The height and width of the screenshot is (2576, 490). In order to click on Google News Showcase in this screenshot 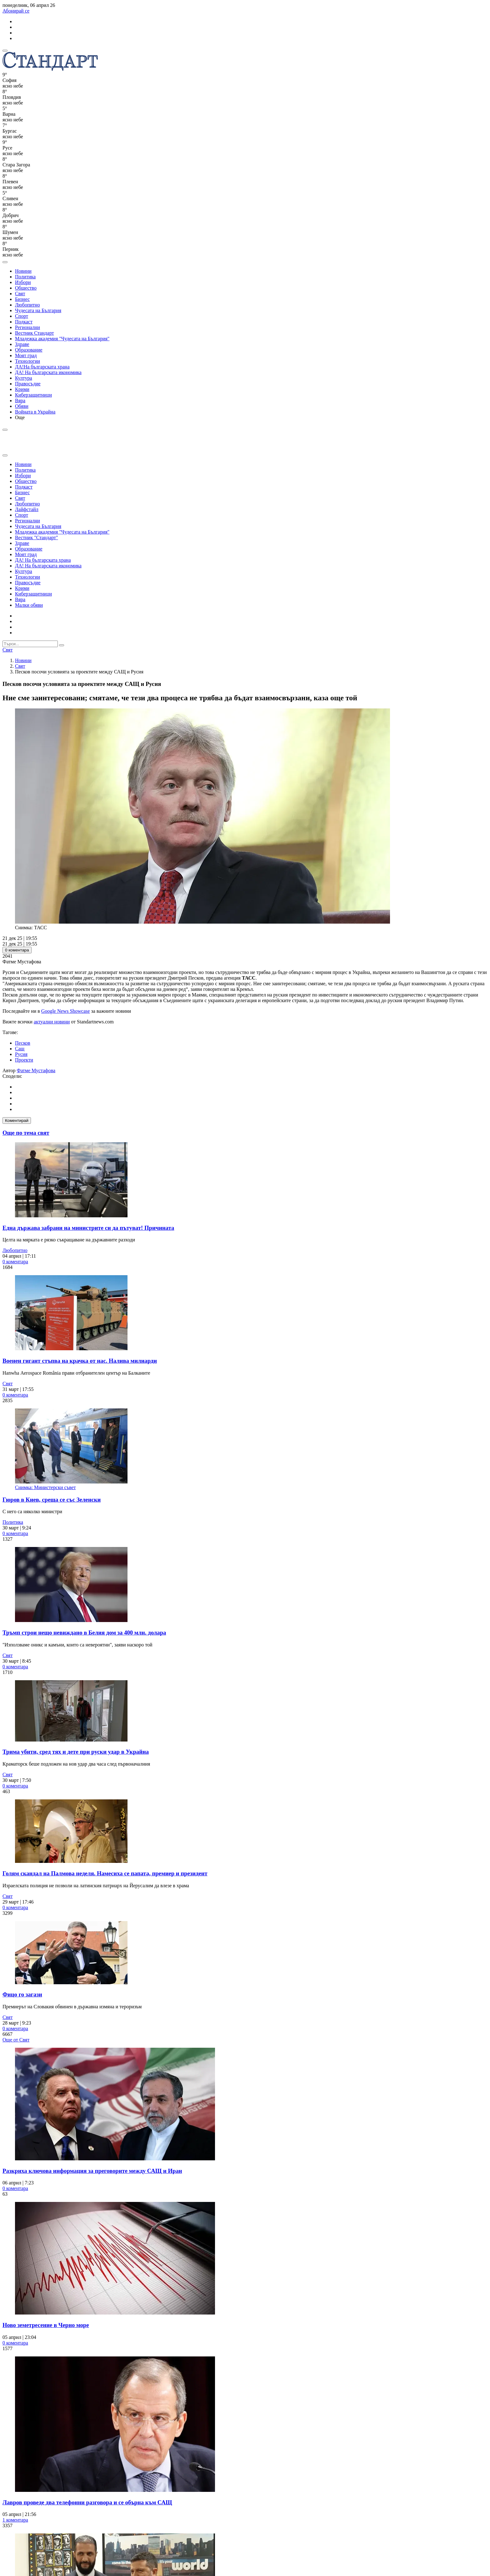, I will do `click(65, 1011)`.